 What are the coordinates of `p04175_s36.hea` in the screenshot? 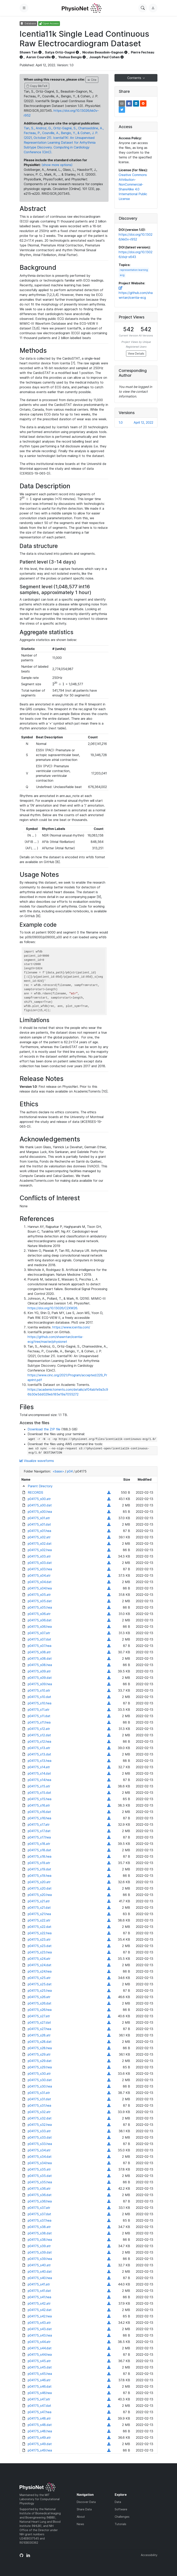 It's located at (40, 2201).